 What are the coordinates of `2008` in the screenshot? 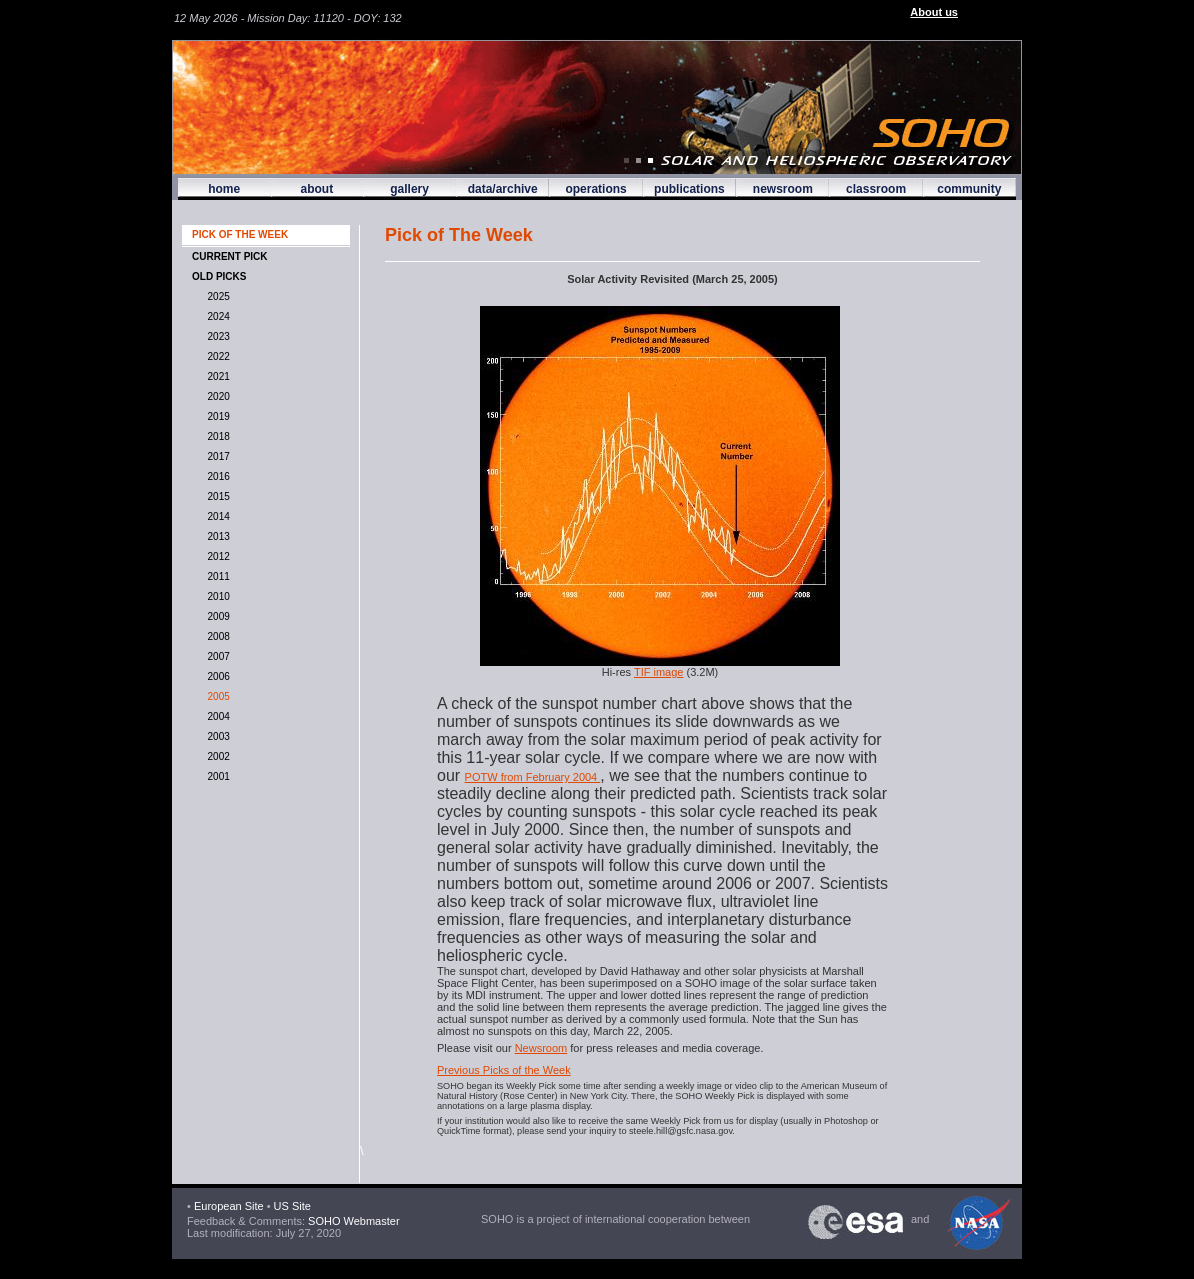 It's located at (216, 636).